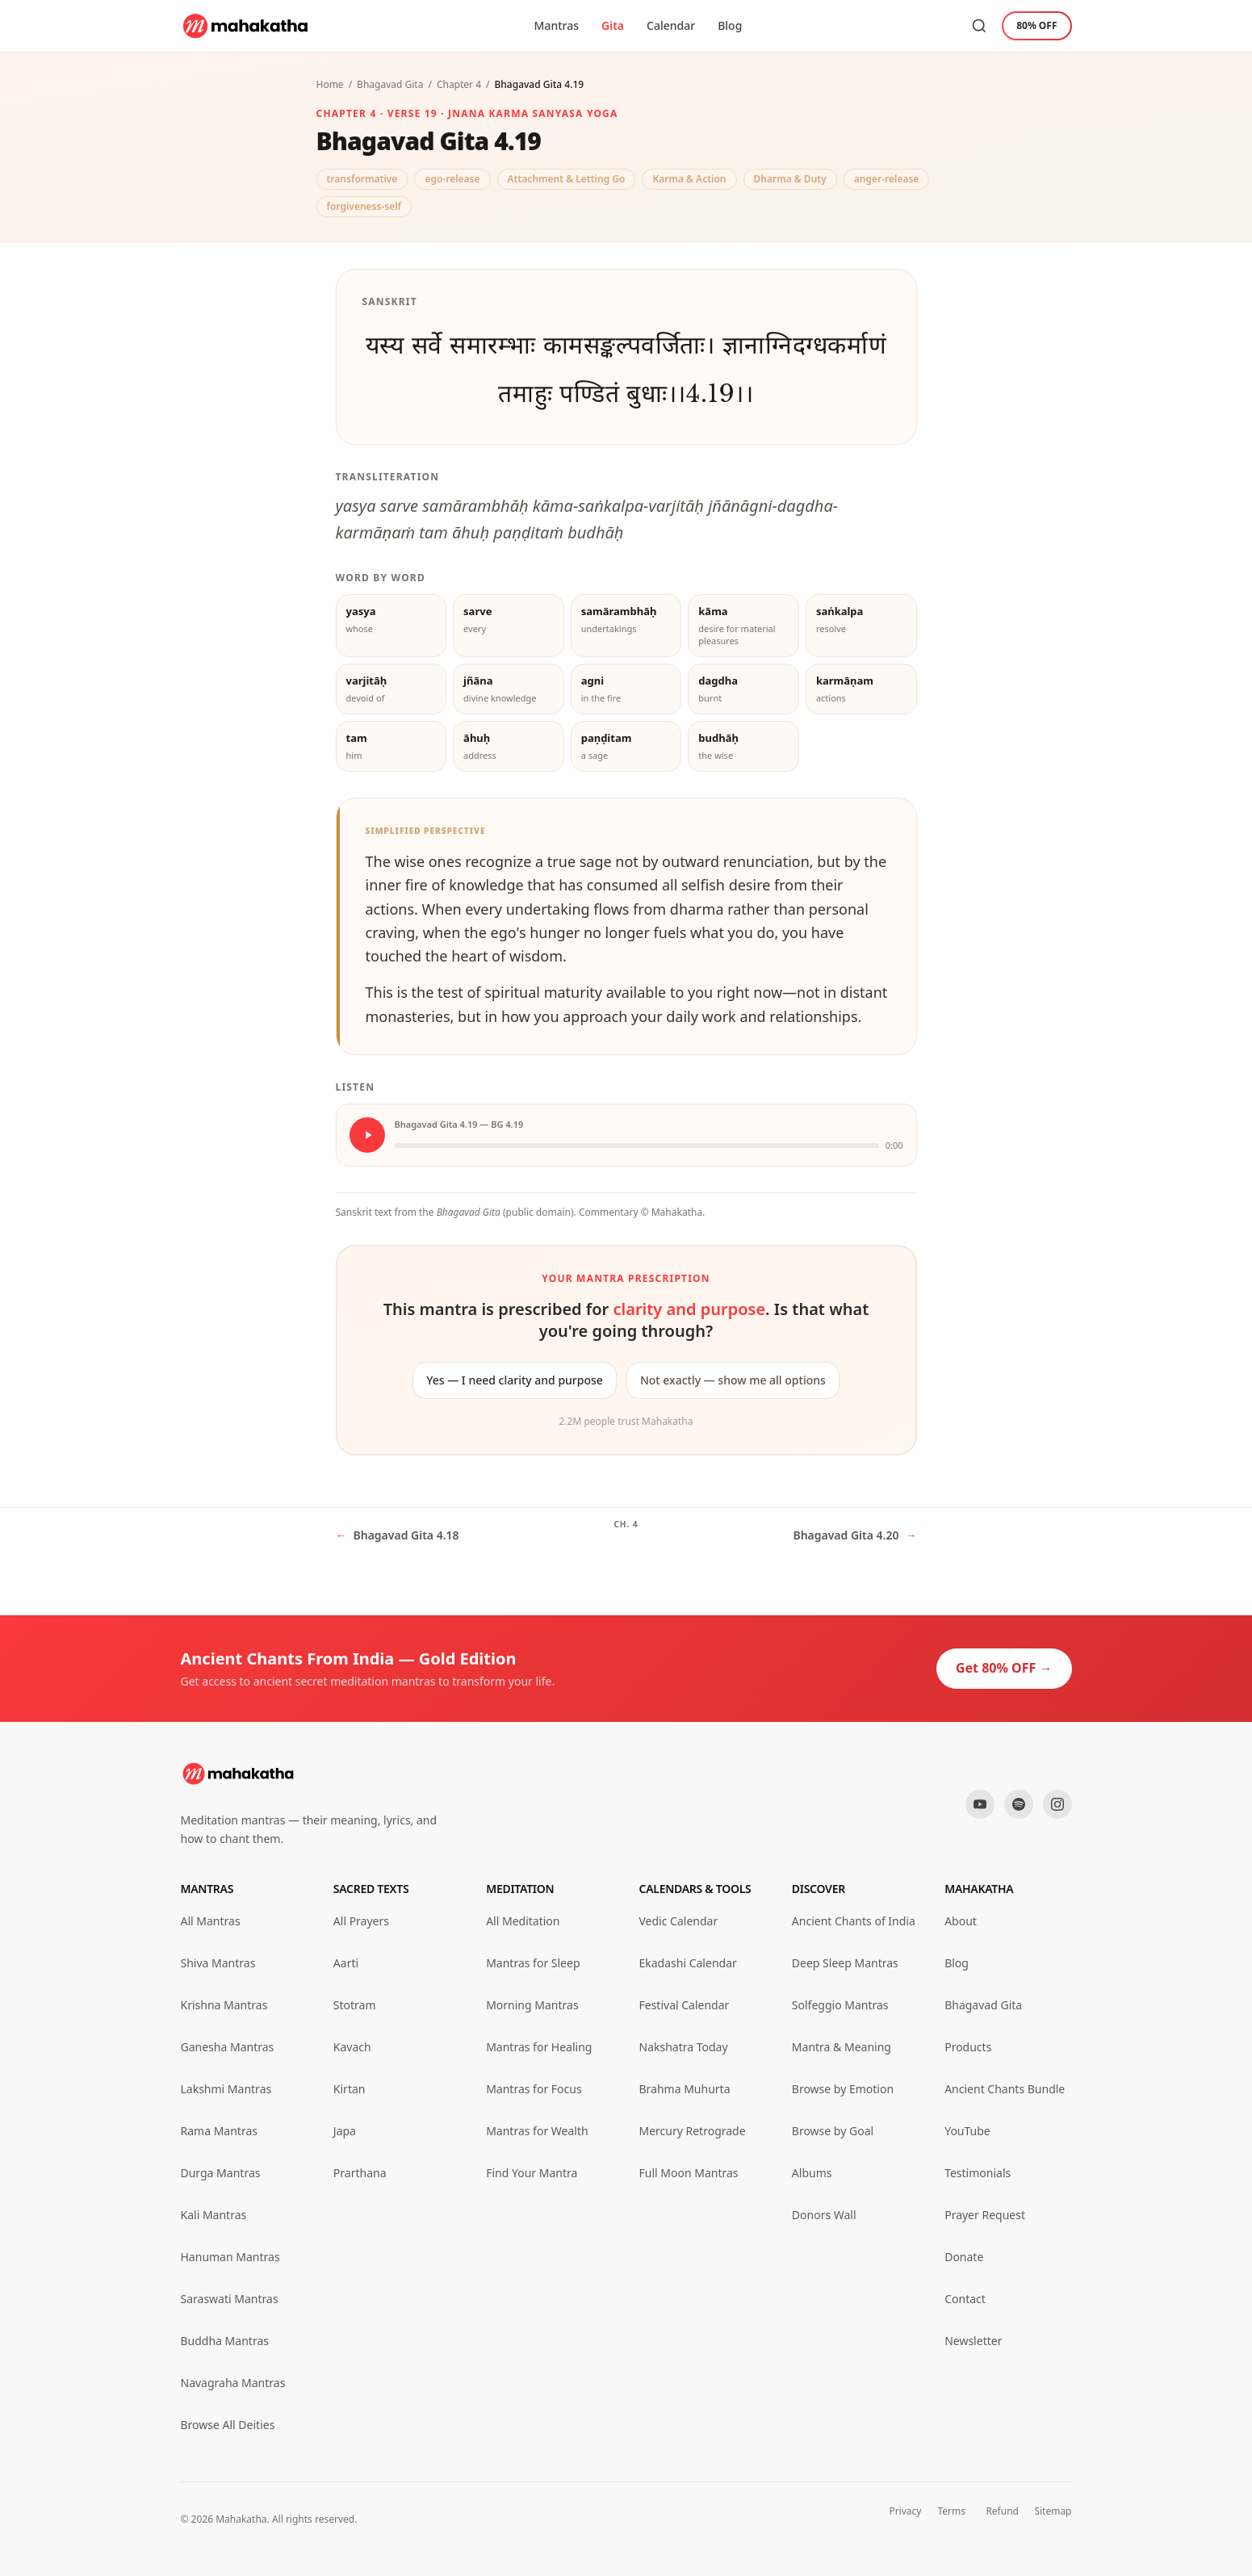 This screenshot has height=2576, width=1252. I want to click on [Mahakatha home], so click(246, 25).